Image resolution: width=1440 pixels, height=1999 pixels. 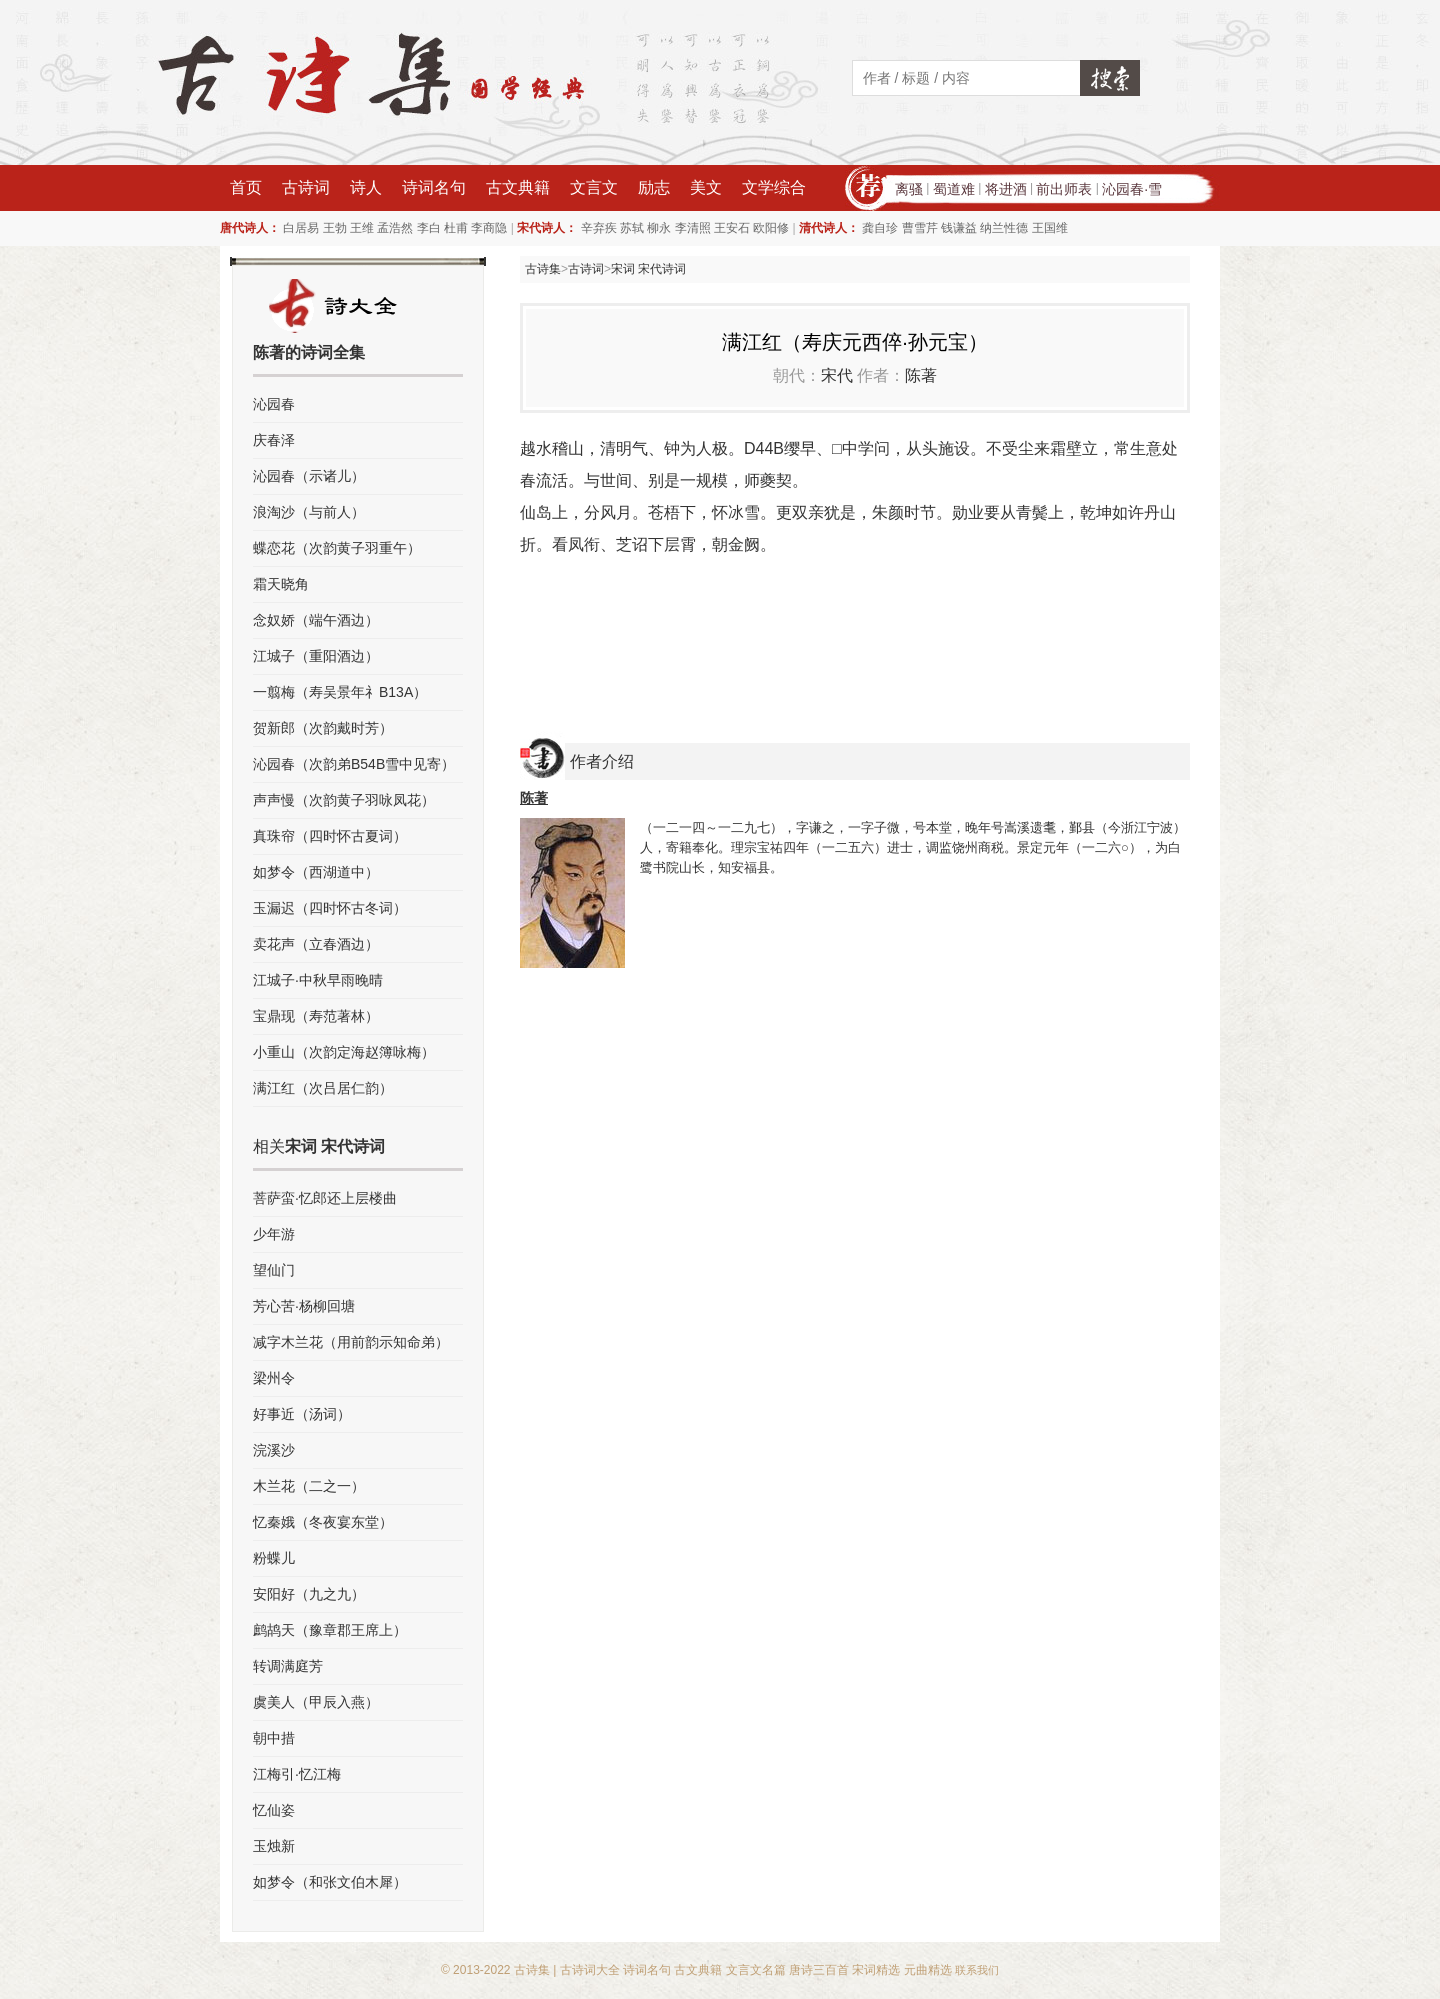 What do you see at coordinates (909, 189) in the screenshot?
I see `离骚` at bounding box center [909, 189].